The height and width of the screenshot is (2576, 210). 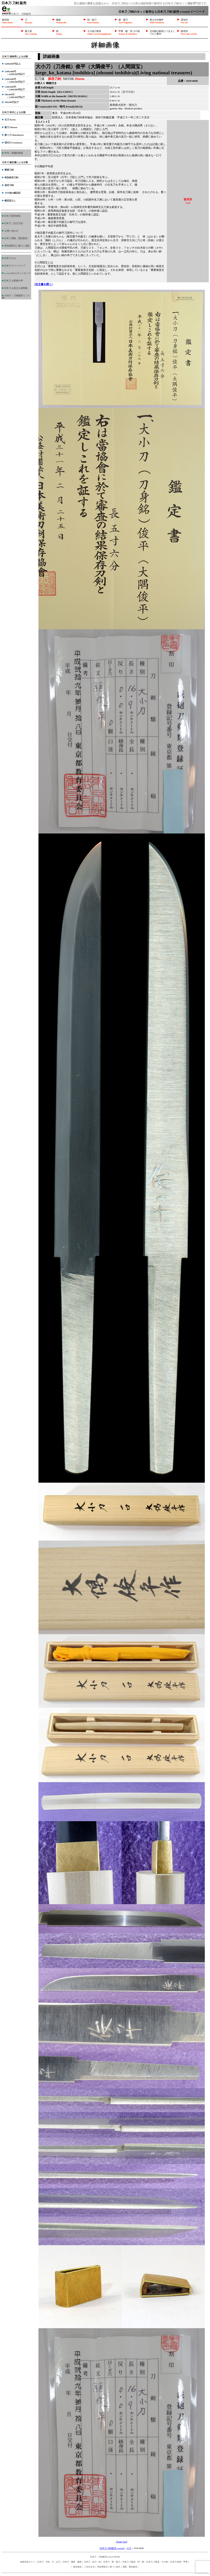 What do you see at coordinates (9, 119) in the screenshot?
I see `古刀 Kotou` at bounding box center [9, 119].